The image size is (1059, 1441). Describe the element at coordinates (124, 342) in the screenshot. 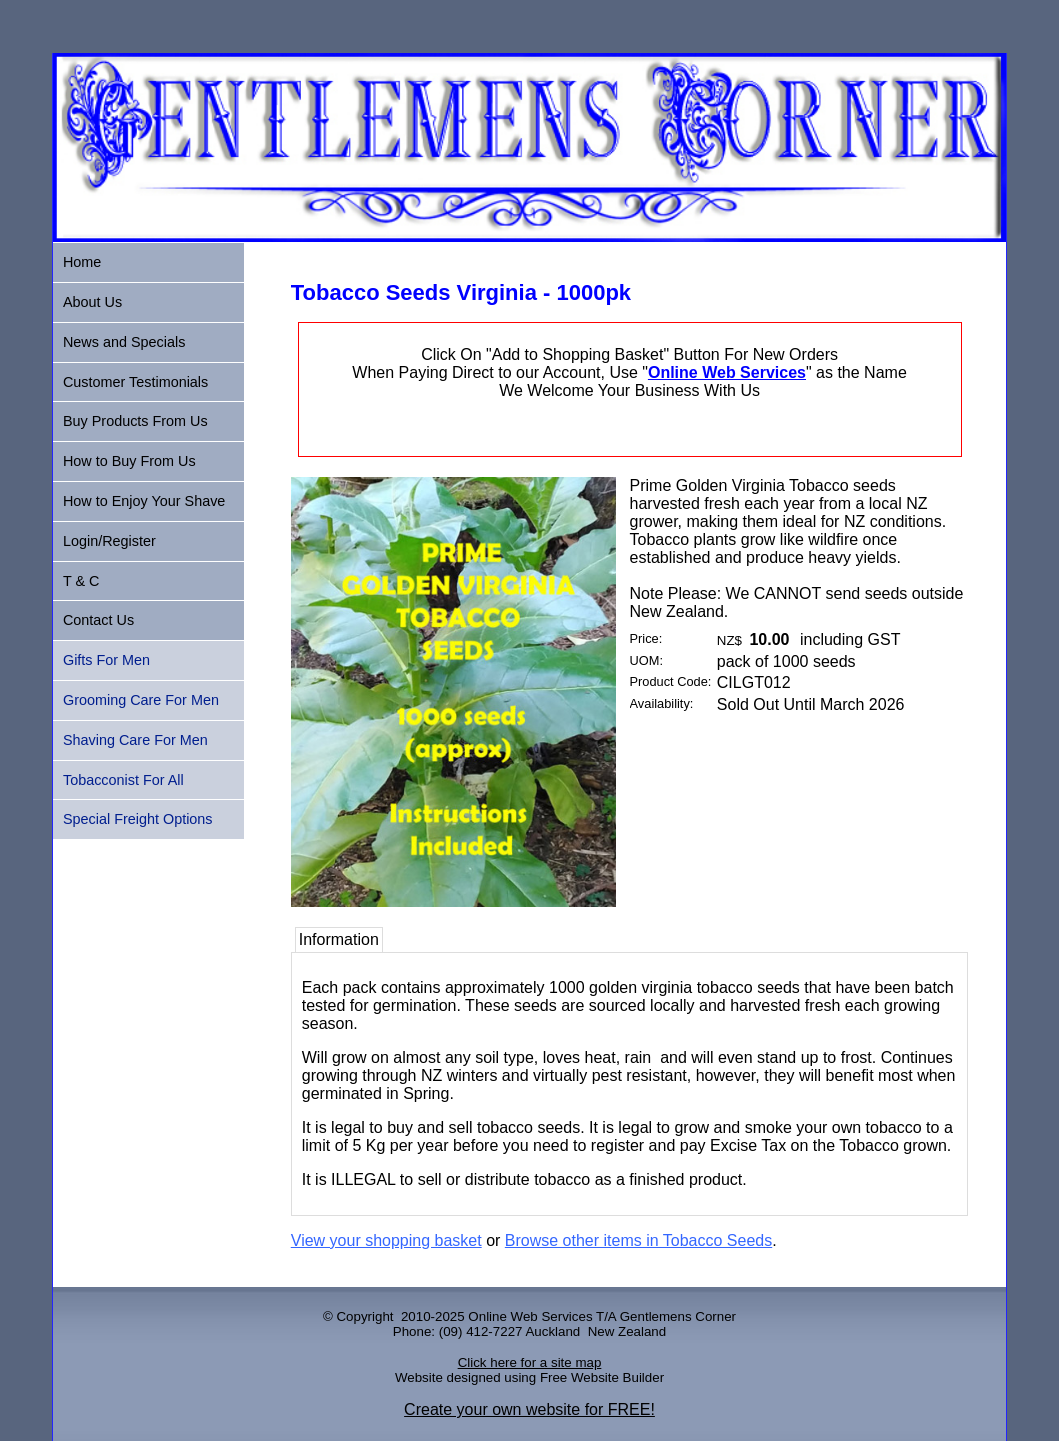

I see `News and Specials` at that location.